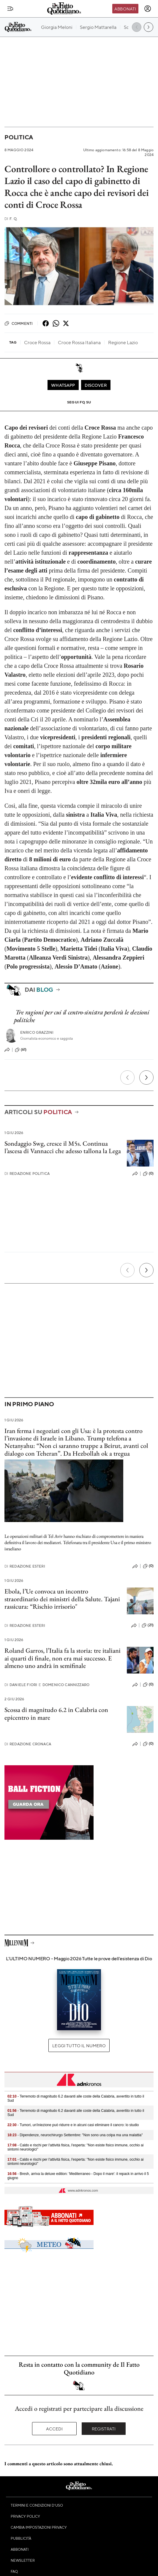 The image size is (158, 2576). What do you see at coordinates (56, 1713) in the screenshot?
I see `Scossa di magnitudo 6.2 in Calabria con epicentro in mare` at bounding box center [56, 1713].